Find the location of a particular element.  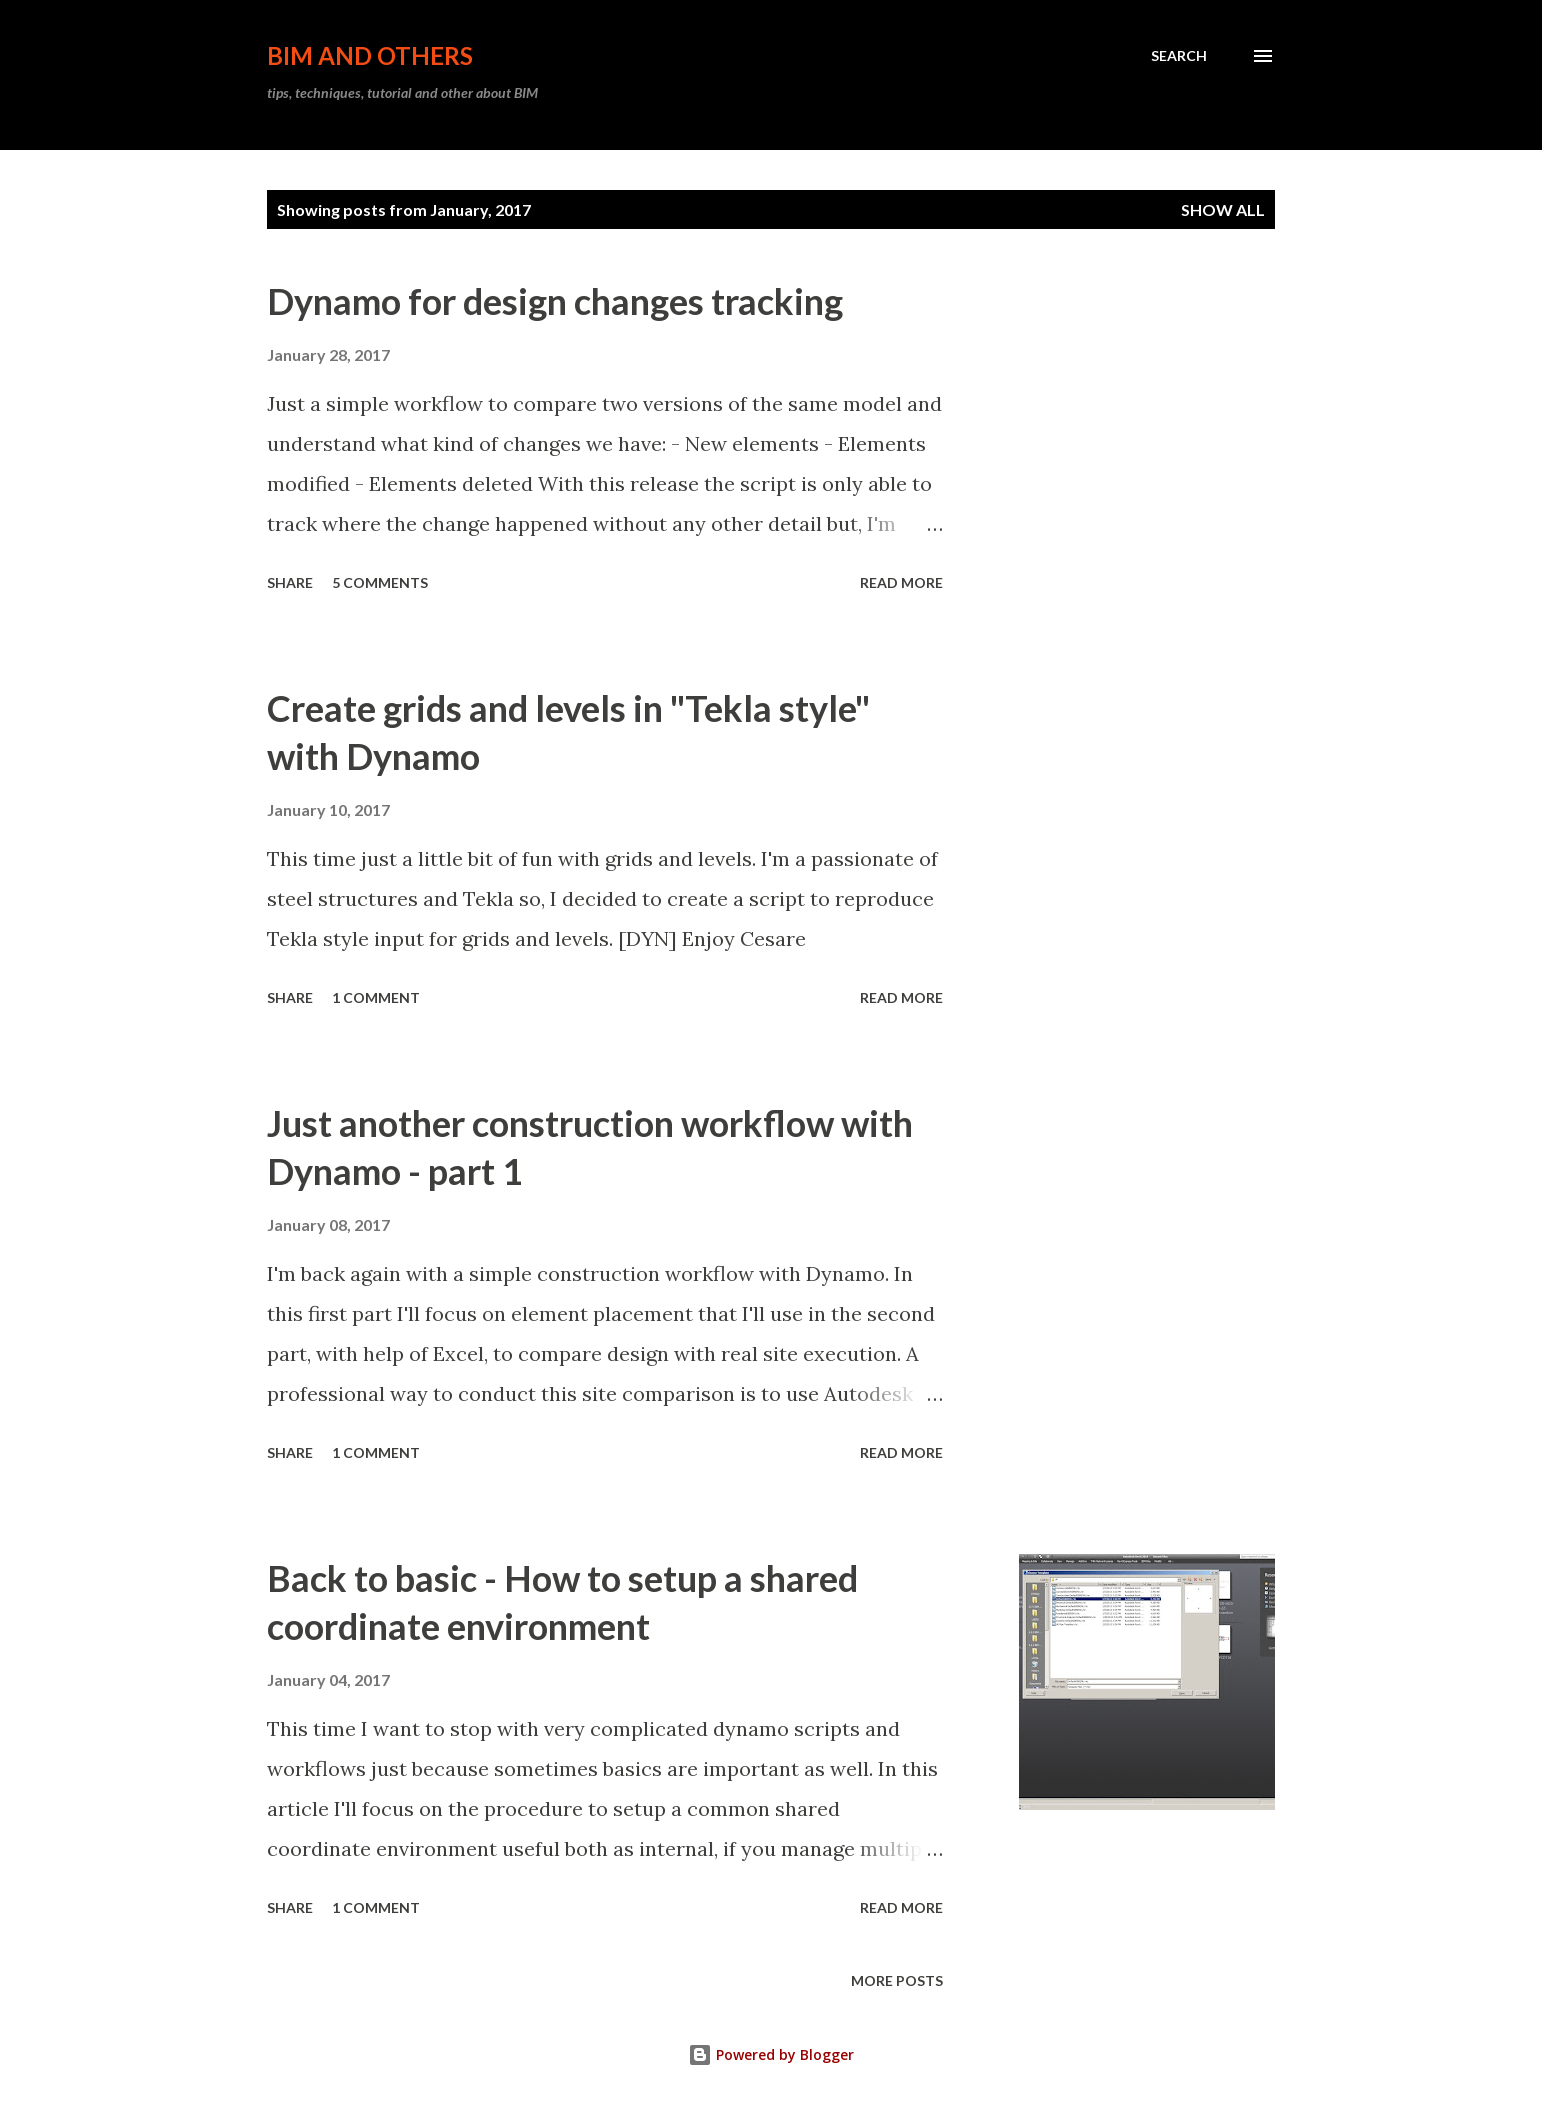

Dynamo for design changes tracking is located at coordinates (555, 301).